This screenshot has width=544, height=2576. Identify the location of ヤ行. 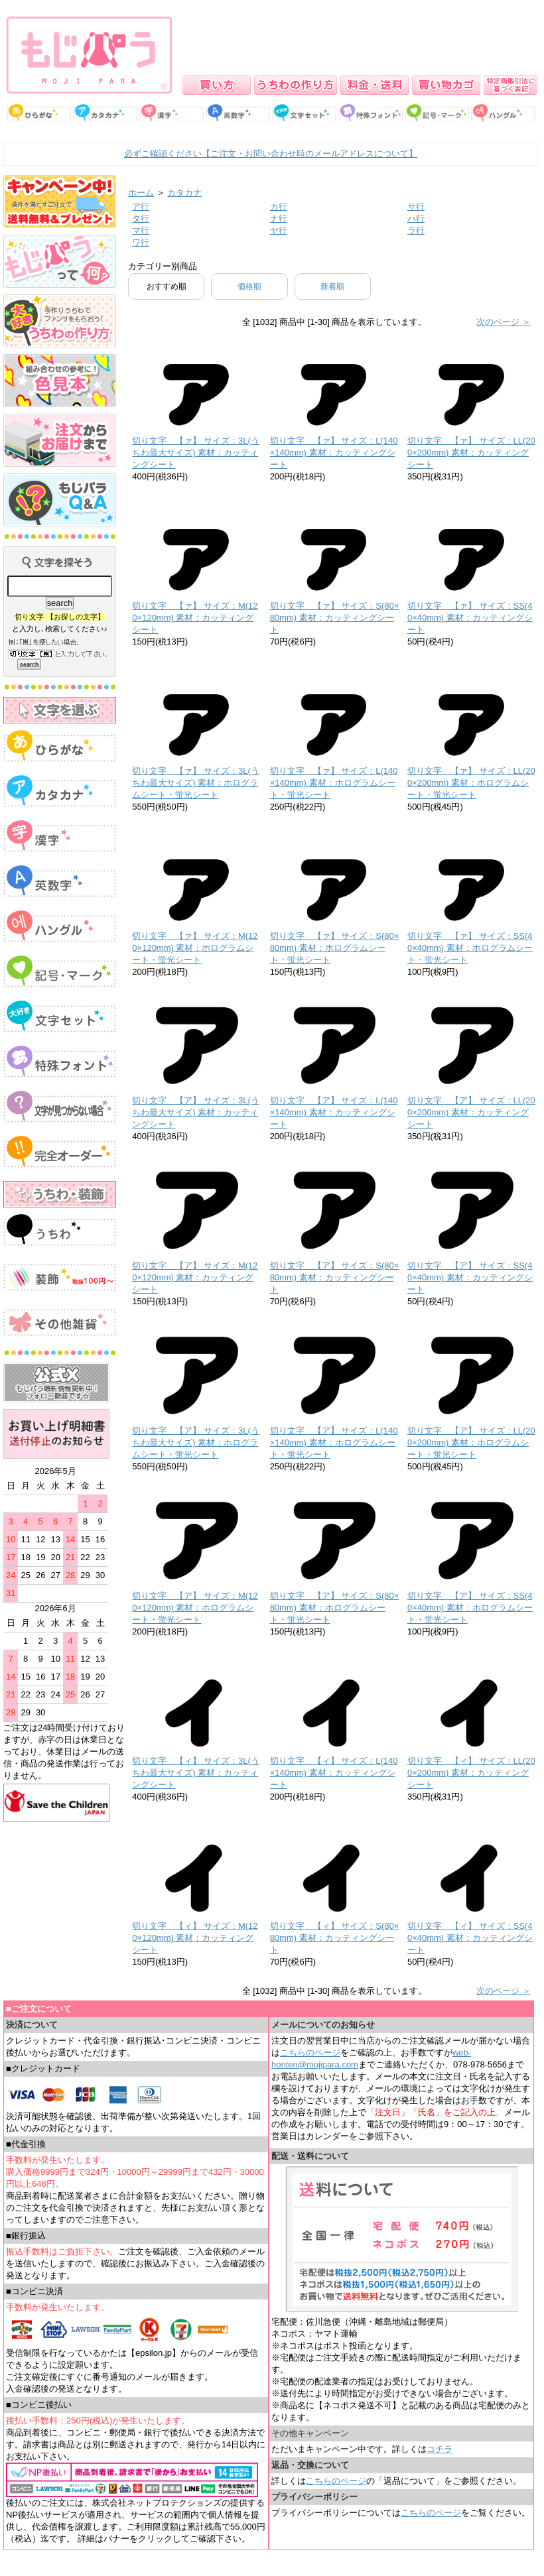
(278, 230).